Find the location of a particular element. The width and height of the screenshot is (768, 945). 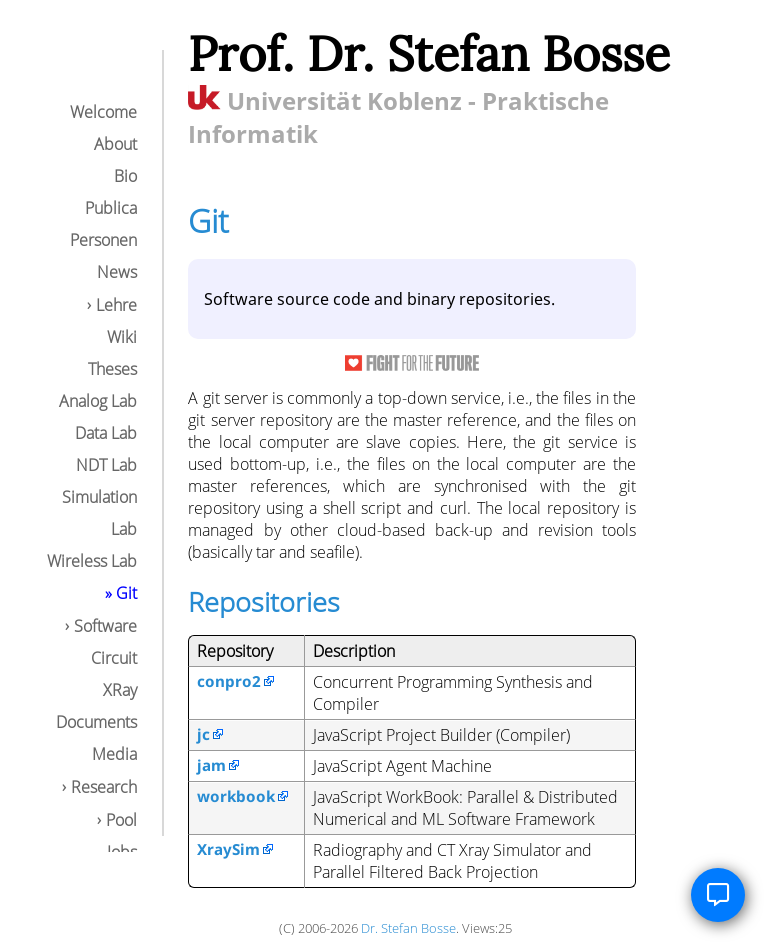

Prof. Dr. Stefan Bosse is located at coordinates (429, 53).